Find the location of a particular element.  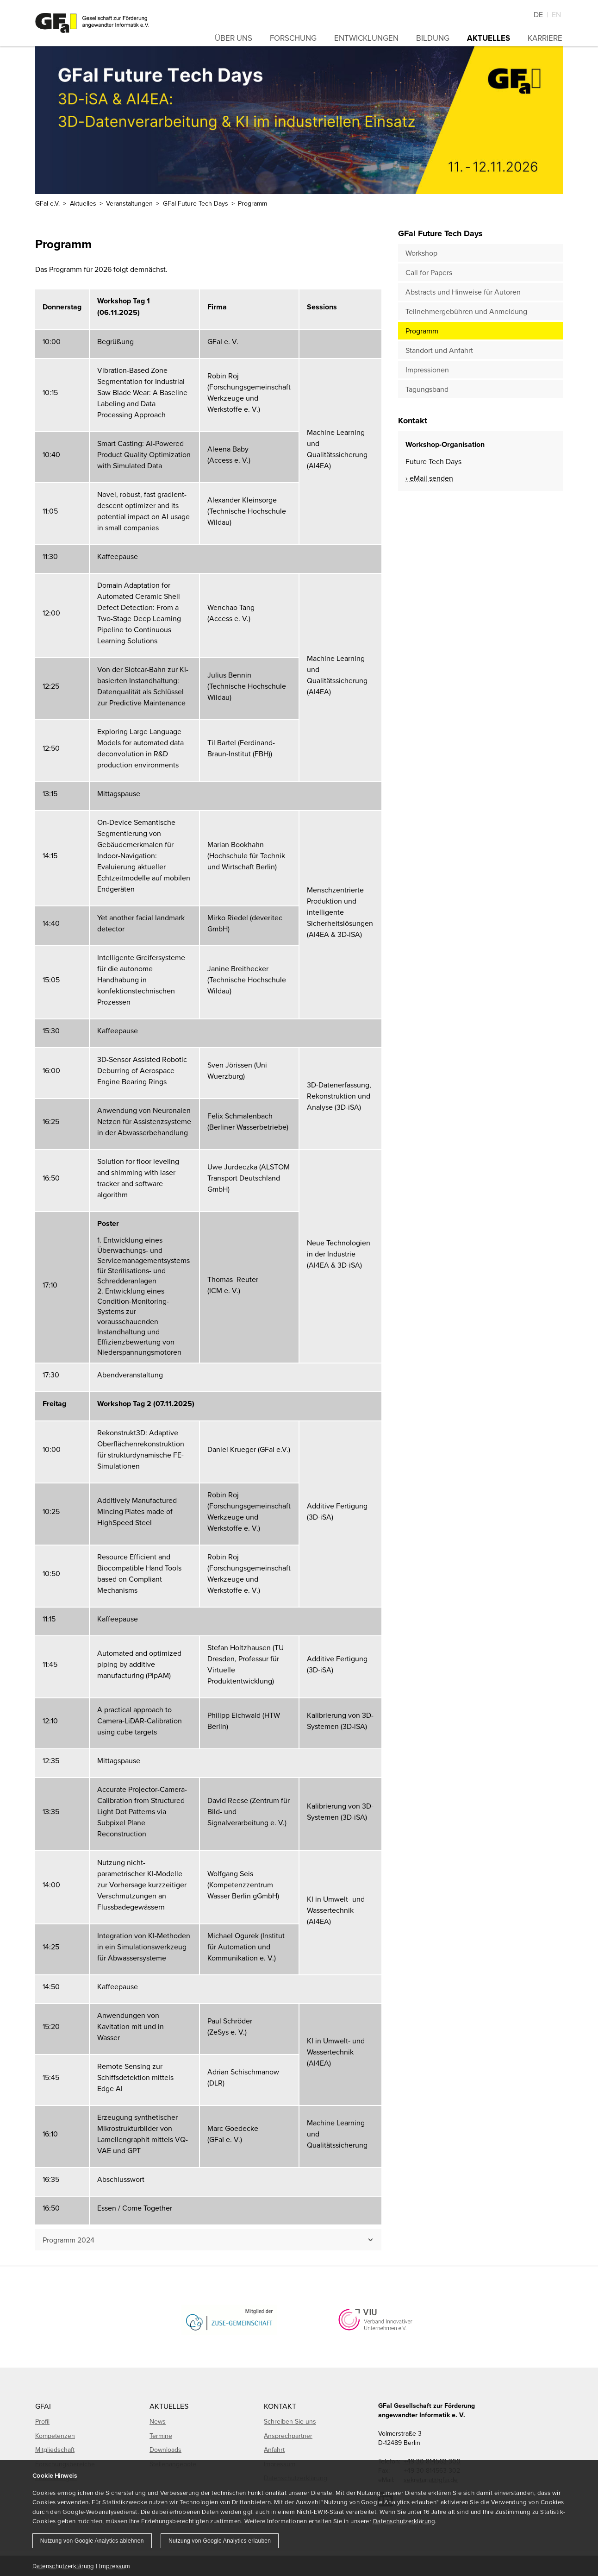

Impressum is located at coordinates (114, 2566).